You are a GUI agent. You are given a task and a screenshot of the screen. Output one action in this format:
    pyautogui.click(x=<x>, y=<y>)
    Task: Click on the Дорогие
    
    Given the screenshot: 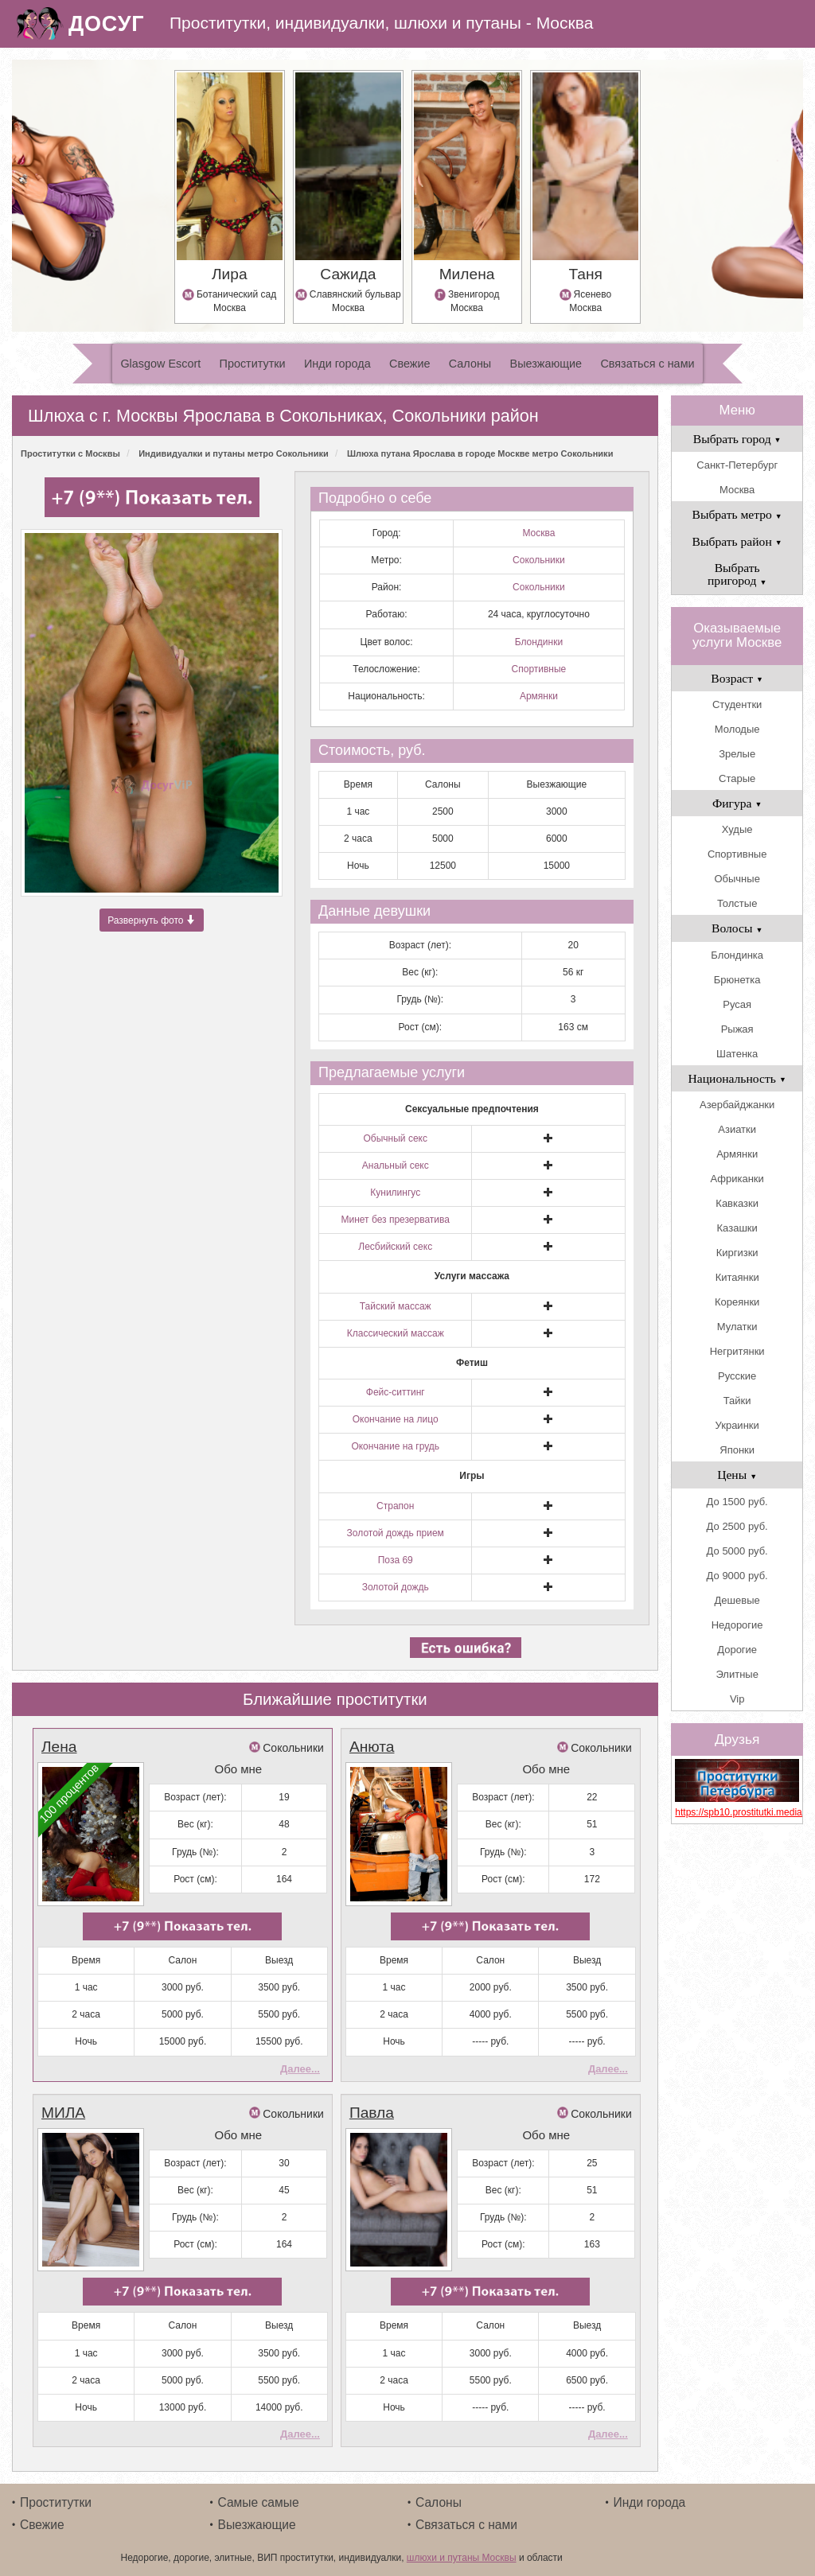 What is the action you would take?
    pyautogui.click(x=737, y=1650)
    